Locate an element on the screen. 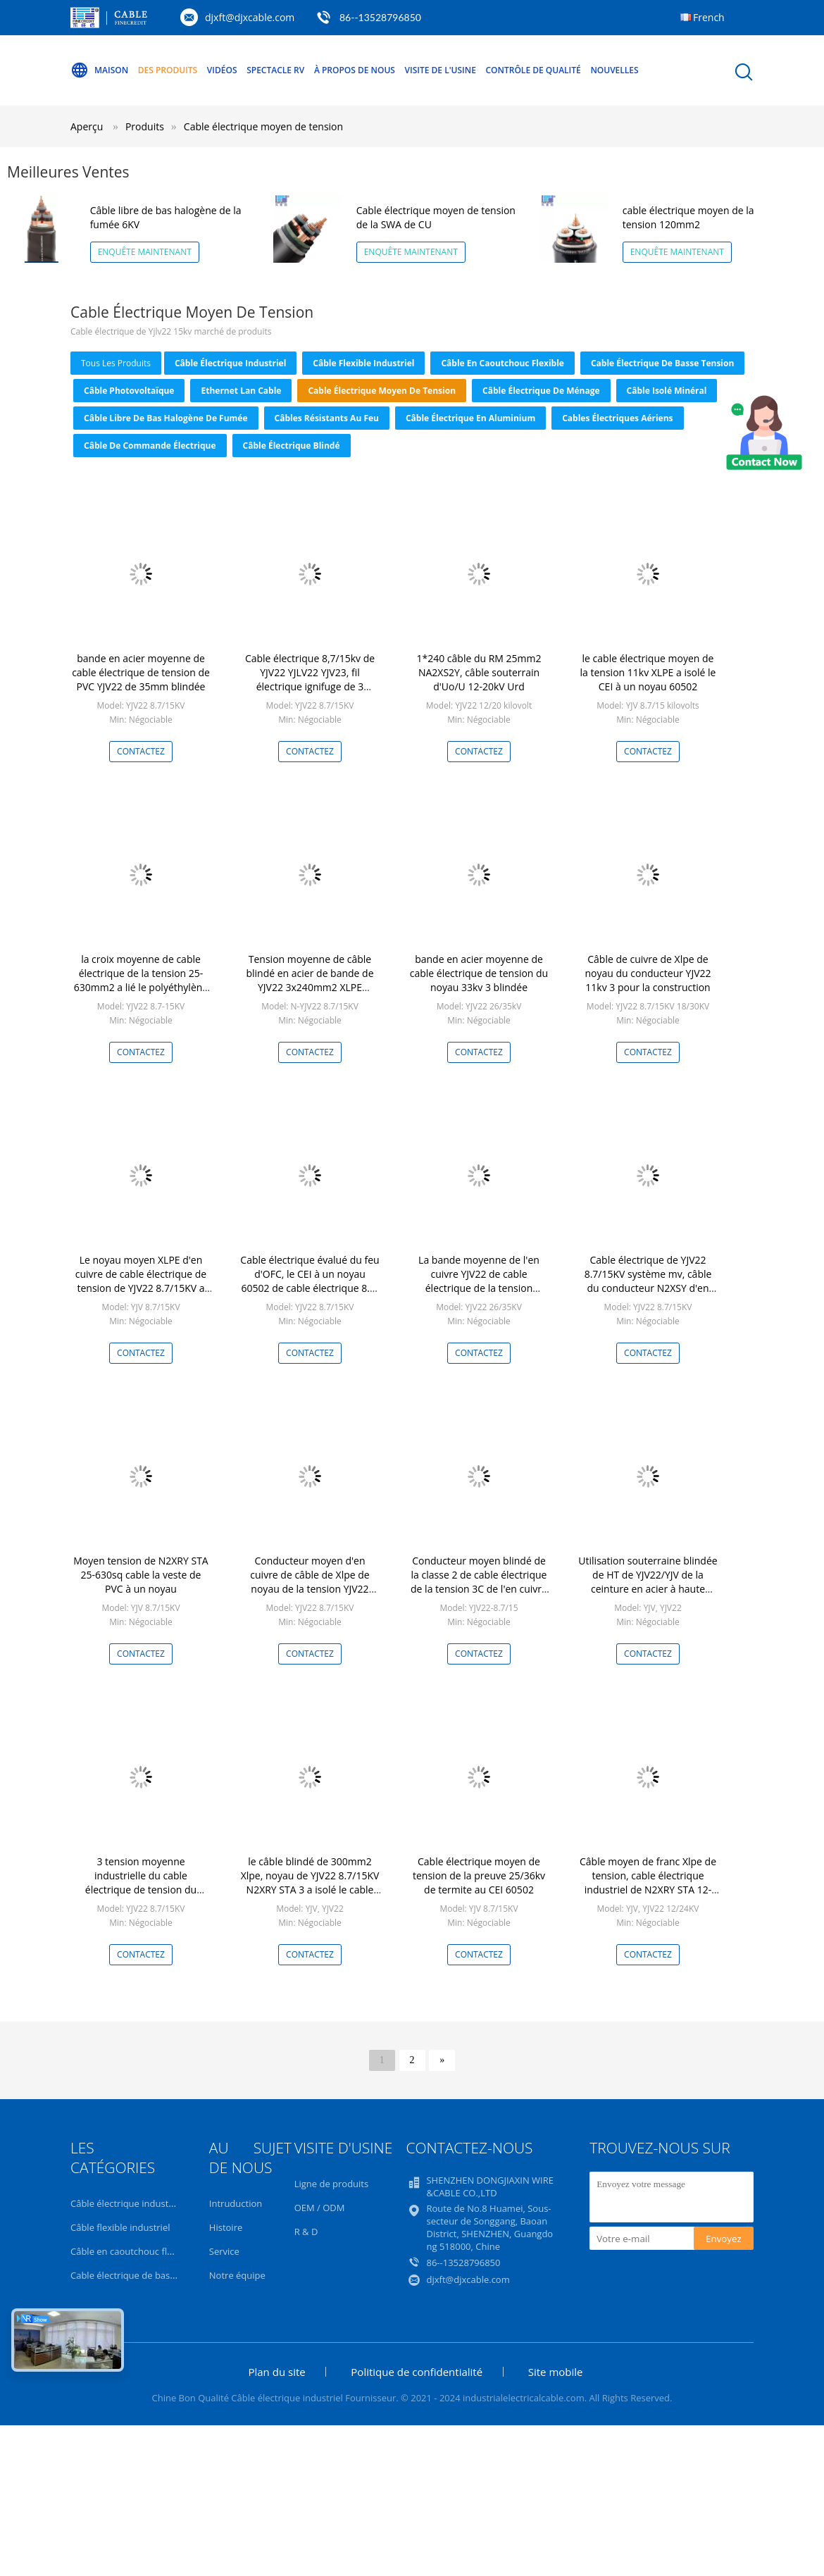 This screenshot has height=2576, width=824. bande en acier moyenne de cable électrique de tension du noyau 33kv 3 blindée is located at coordinates (479, 973).